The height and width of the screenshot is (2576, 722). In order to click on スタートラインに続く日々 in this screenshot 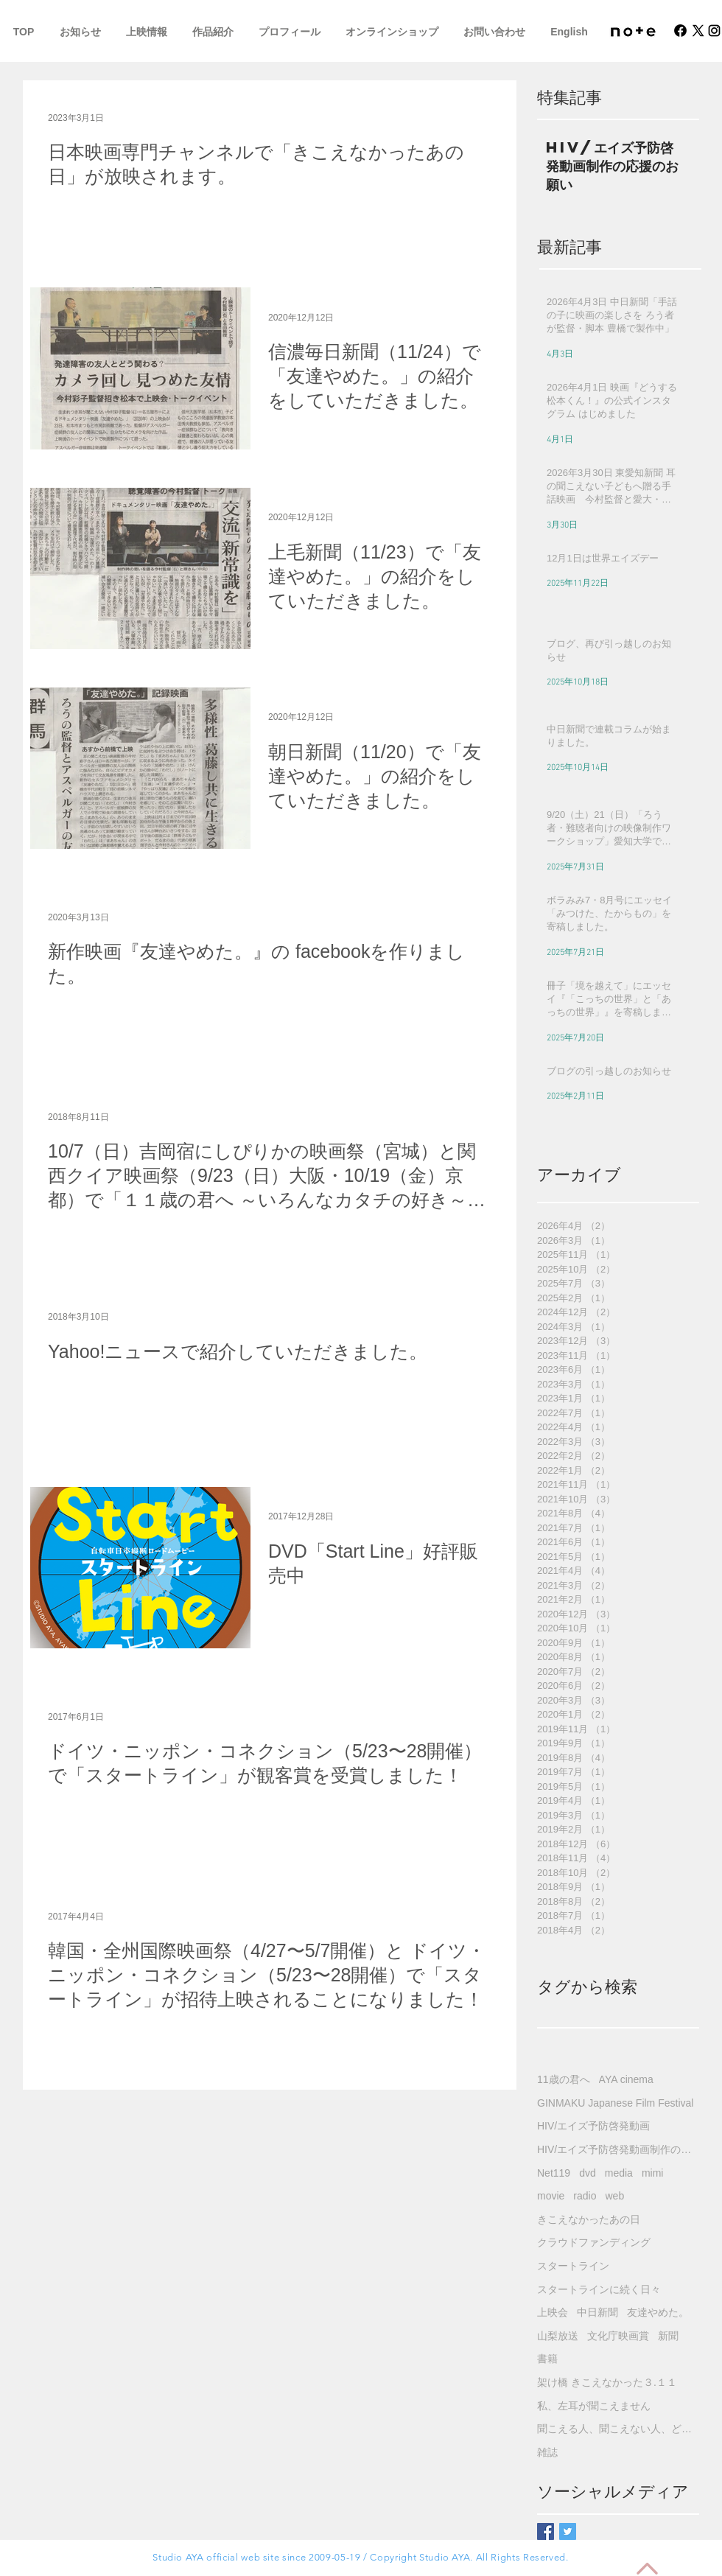, I will do `click(599, 2289)`.